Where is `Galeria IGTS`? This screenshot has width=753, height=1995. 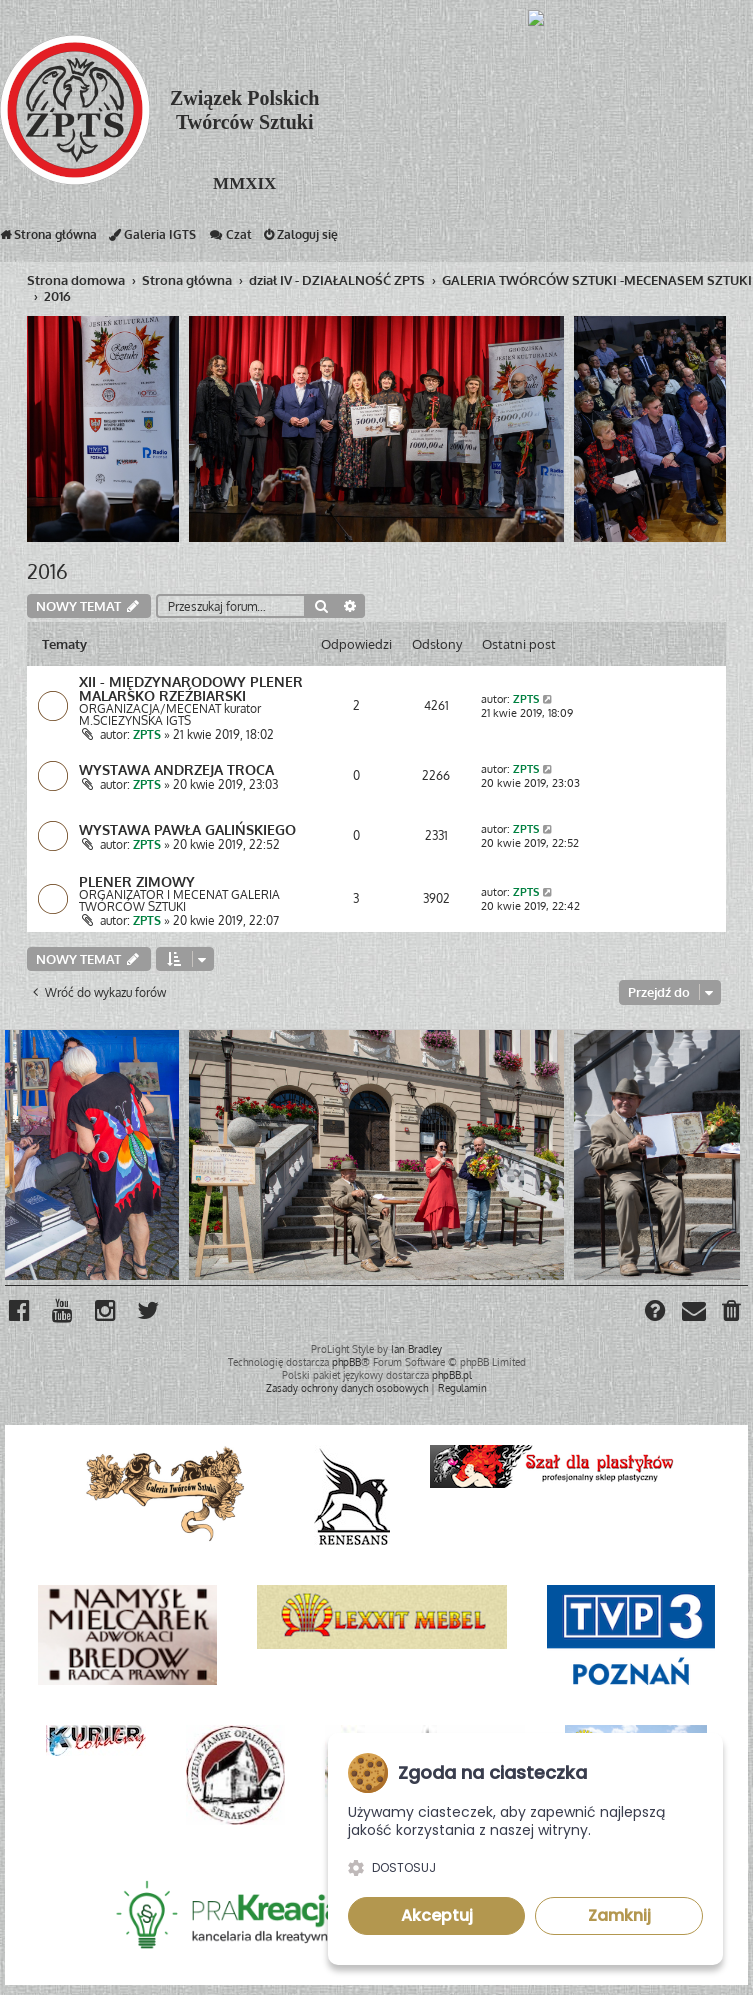 Galeria IGTS is located at coordinates (152, 239).